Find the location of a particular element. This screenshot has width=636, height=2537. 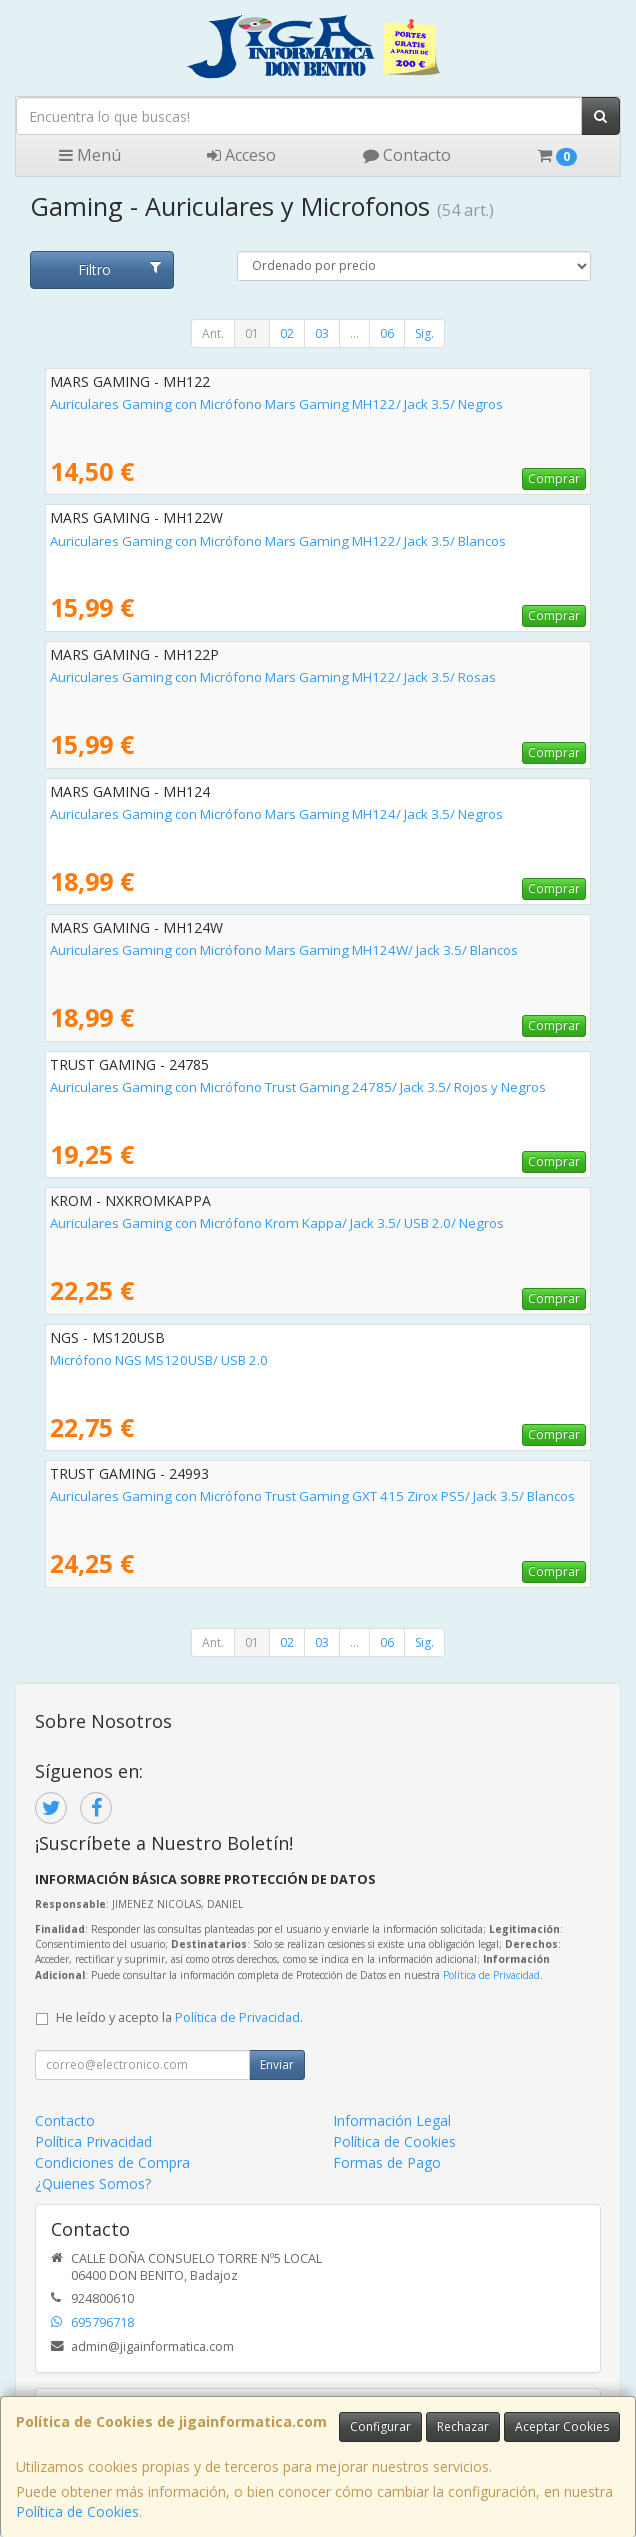

Enviar is located at coordinates (277, 2064).